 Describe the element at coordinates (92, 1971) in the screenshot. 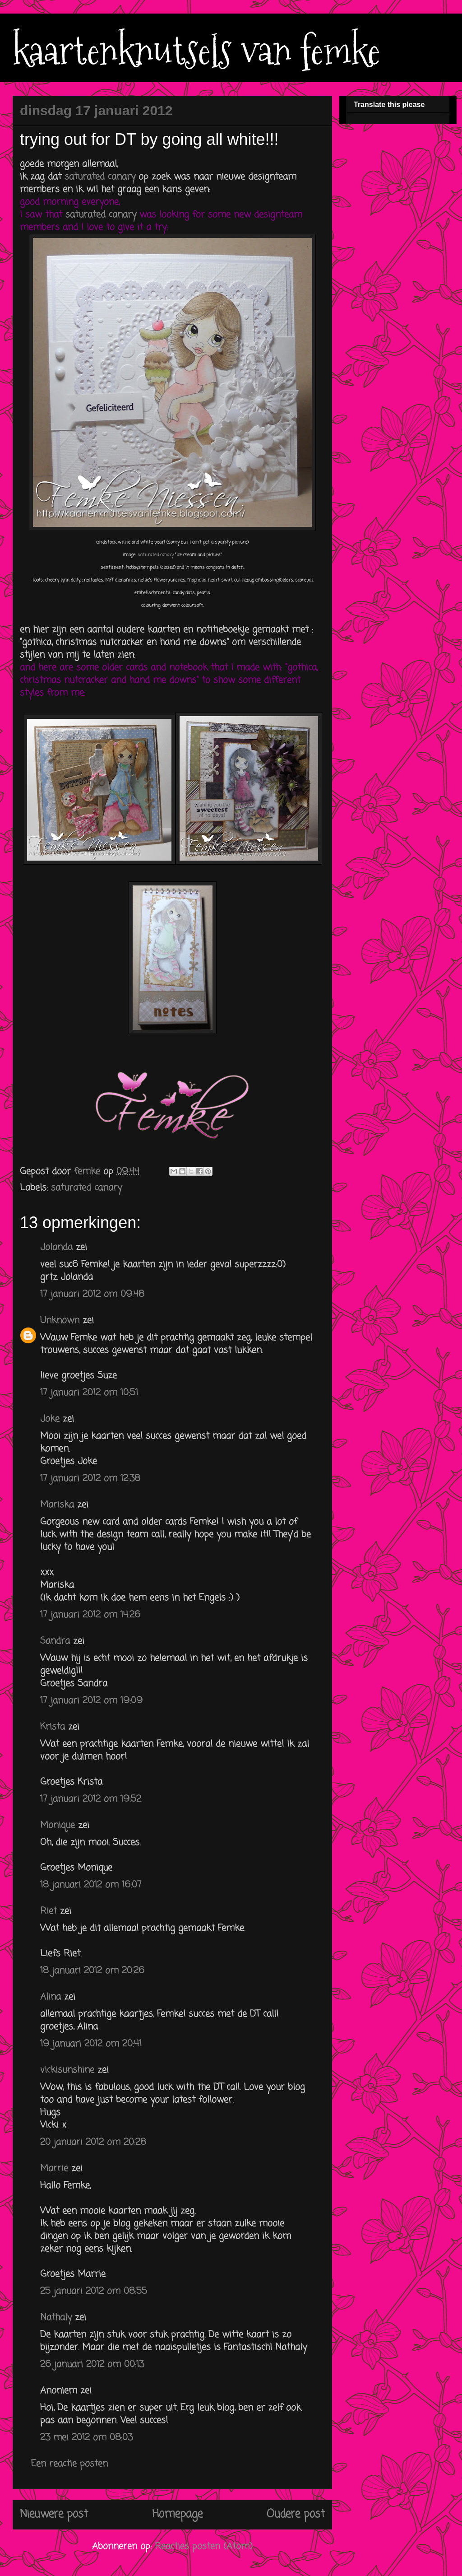

I see `18 januari 2012 om 20:26` at that location.